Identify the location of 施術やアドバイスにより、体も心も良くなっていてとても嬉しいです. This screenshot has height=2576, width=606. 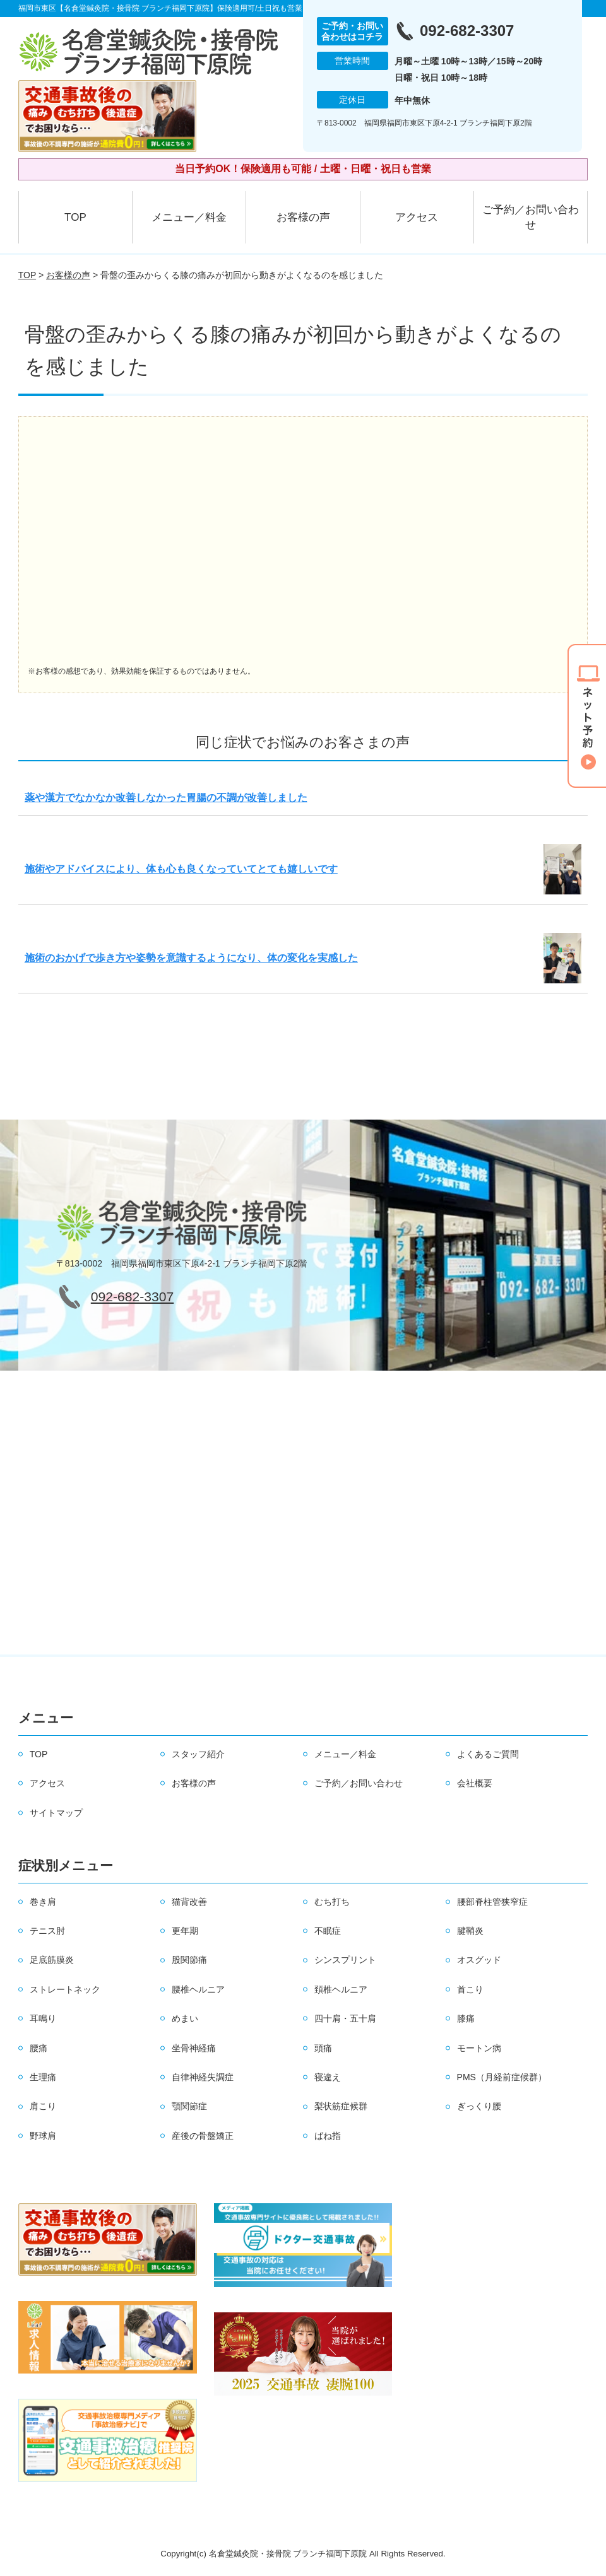
(181, 869).